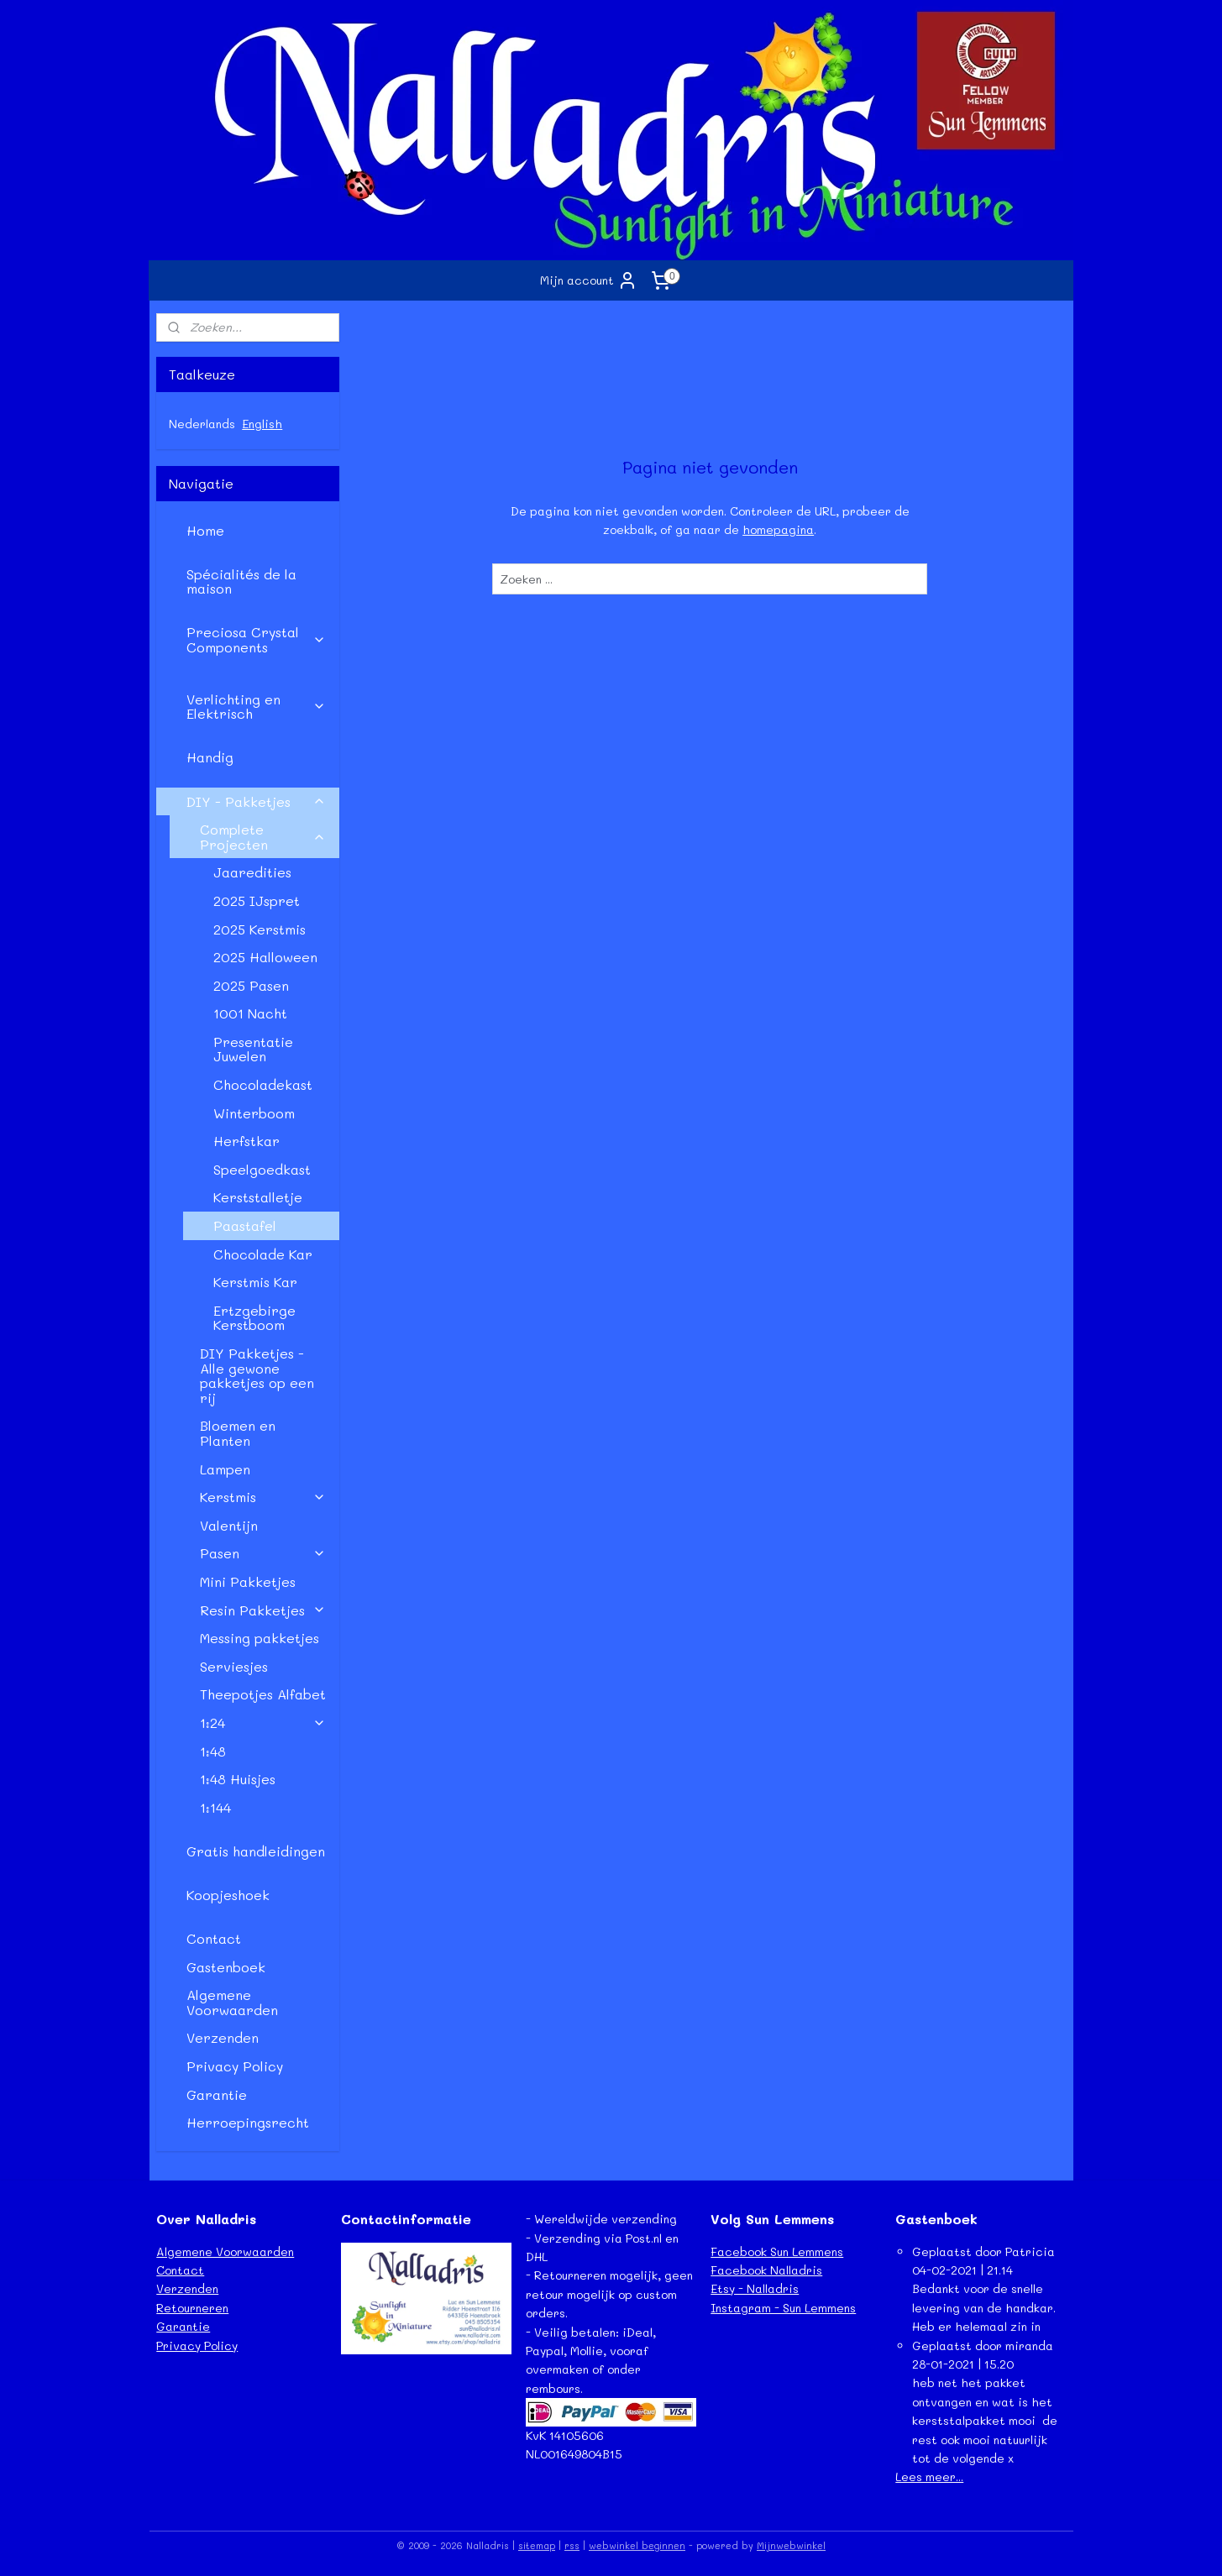  Describe the element at coordinates (265, 957) in the screenshot. I see `2025 Halloween` at that location.